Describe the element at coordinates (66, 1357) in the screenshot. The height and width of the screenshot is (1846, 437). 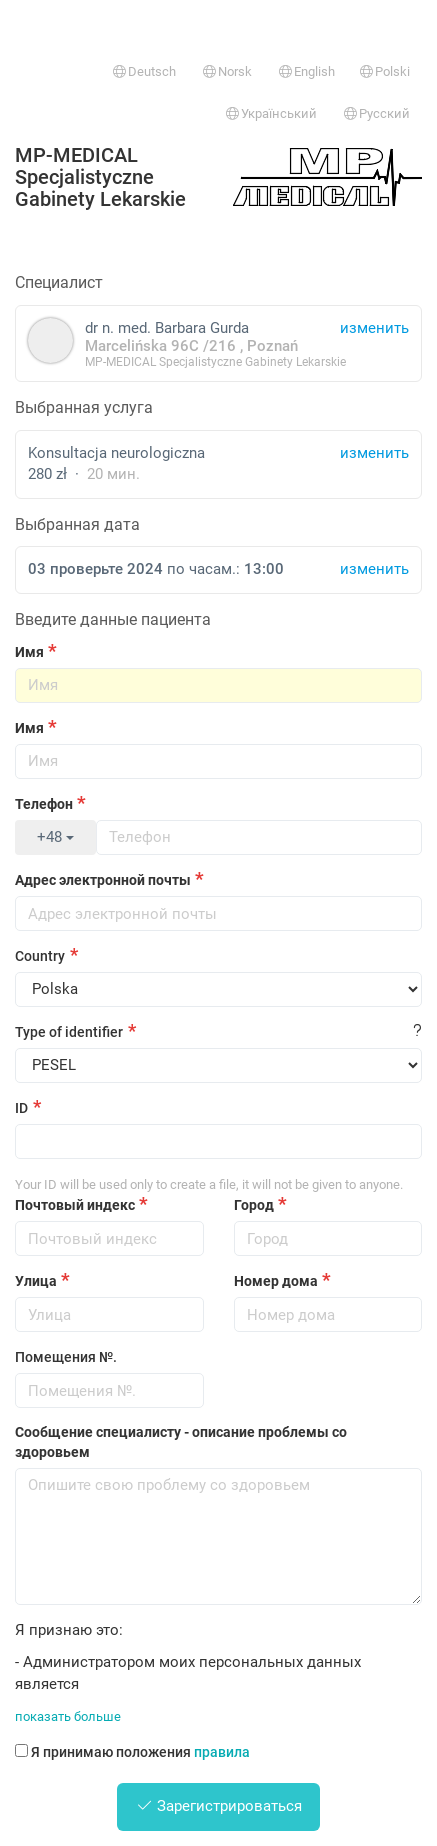
I see `Помещения №.` at that location.